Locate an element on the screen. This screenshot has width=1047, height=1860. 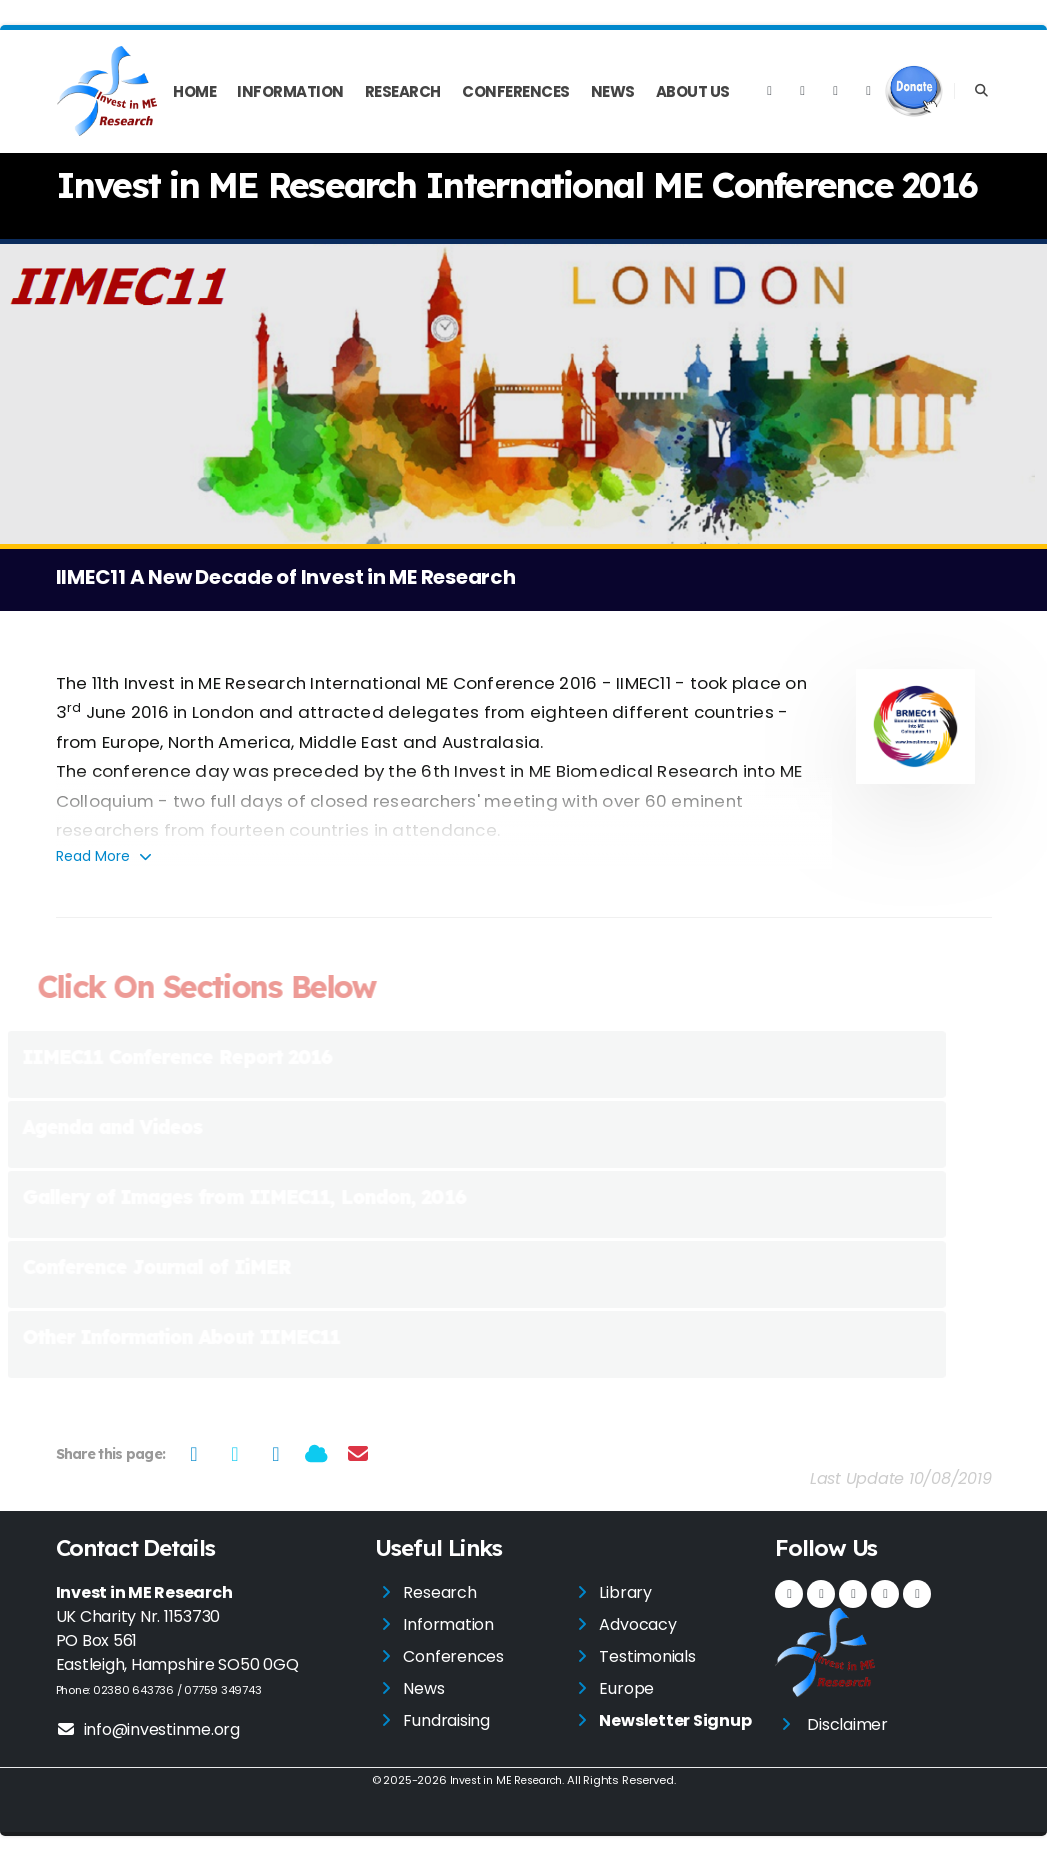
Conferences is located at coordinates (516, 91).